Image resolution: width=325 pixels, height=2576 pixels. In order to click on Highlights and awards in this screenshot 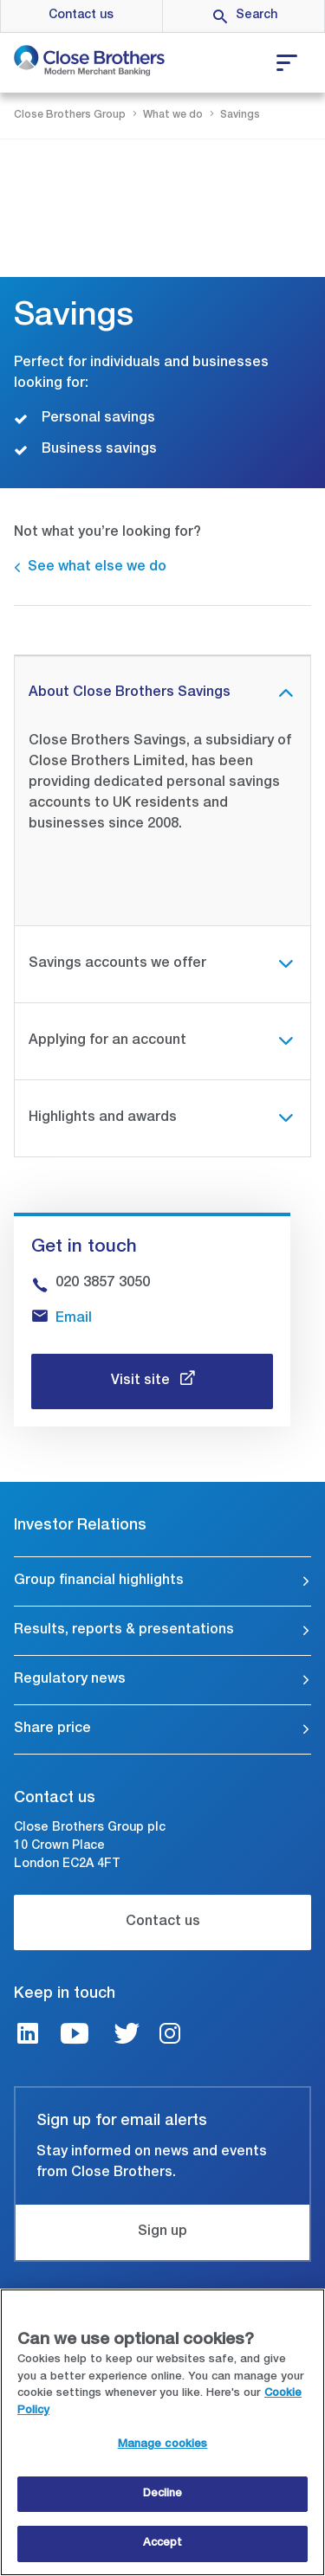, I will do `click(103, 1118)`.